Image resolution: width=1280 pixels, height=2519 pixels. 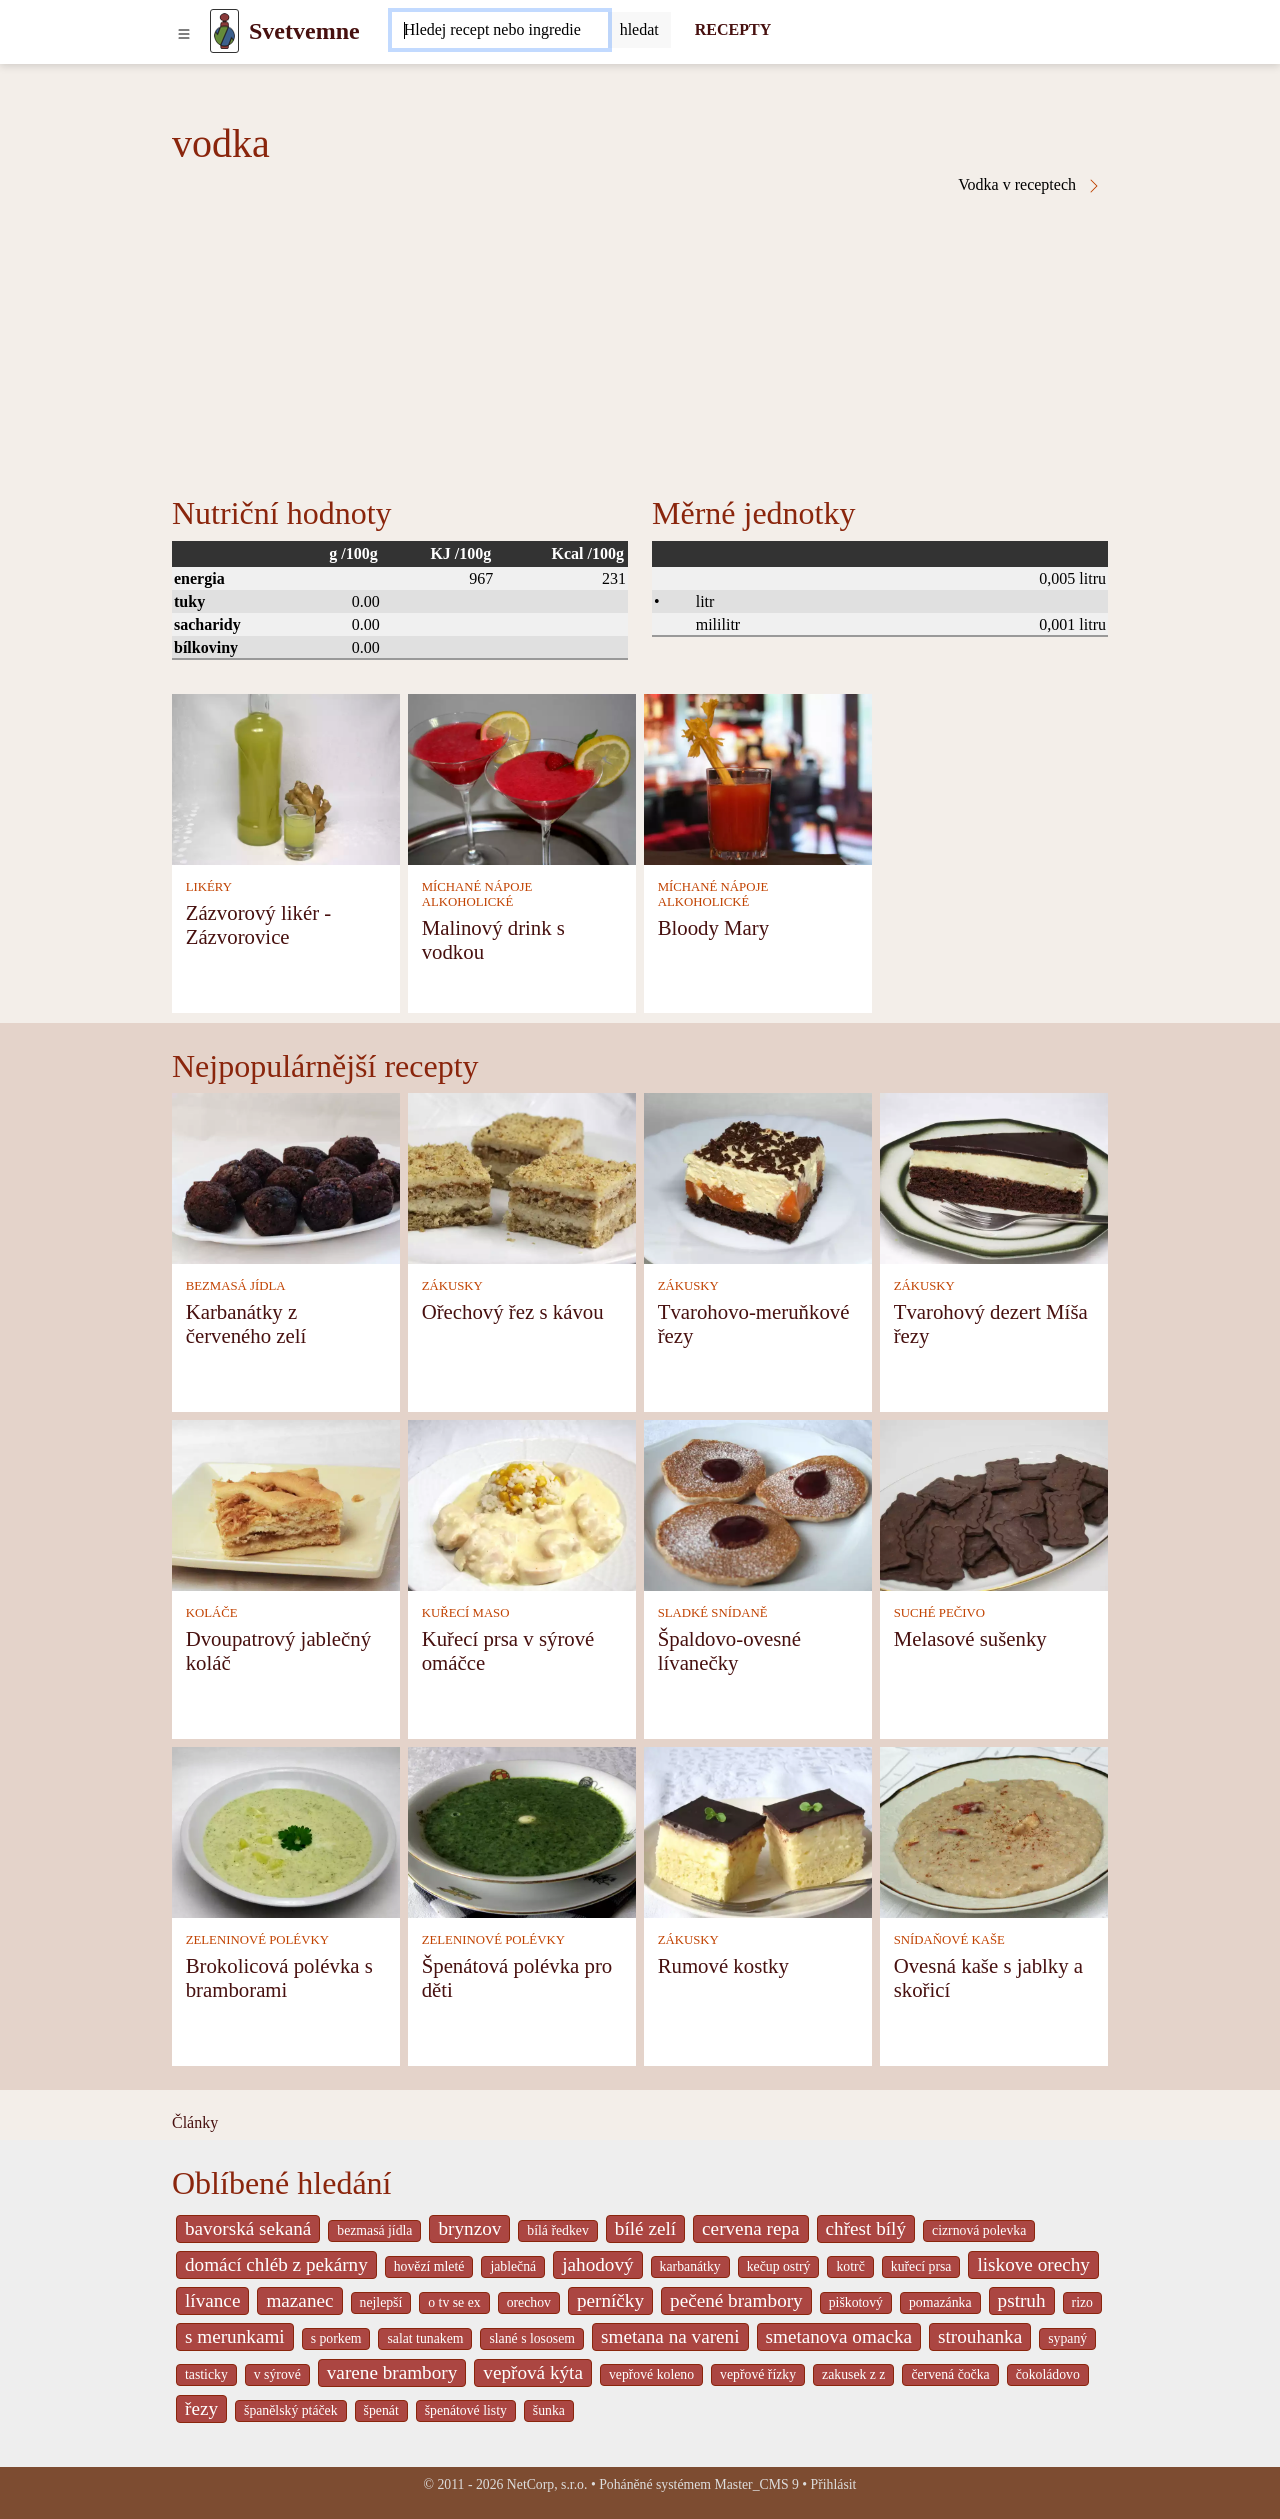 I want to click on vepřové koleno, so click(x=651, y=2374).